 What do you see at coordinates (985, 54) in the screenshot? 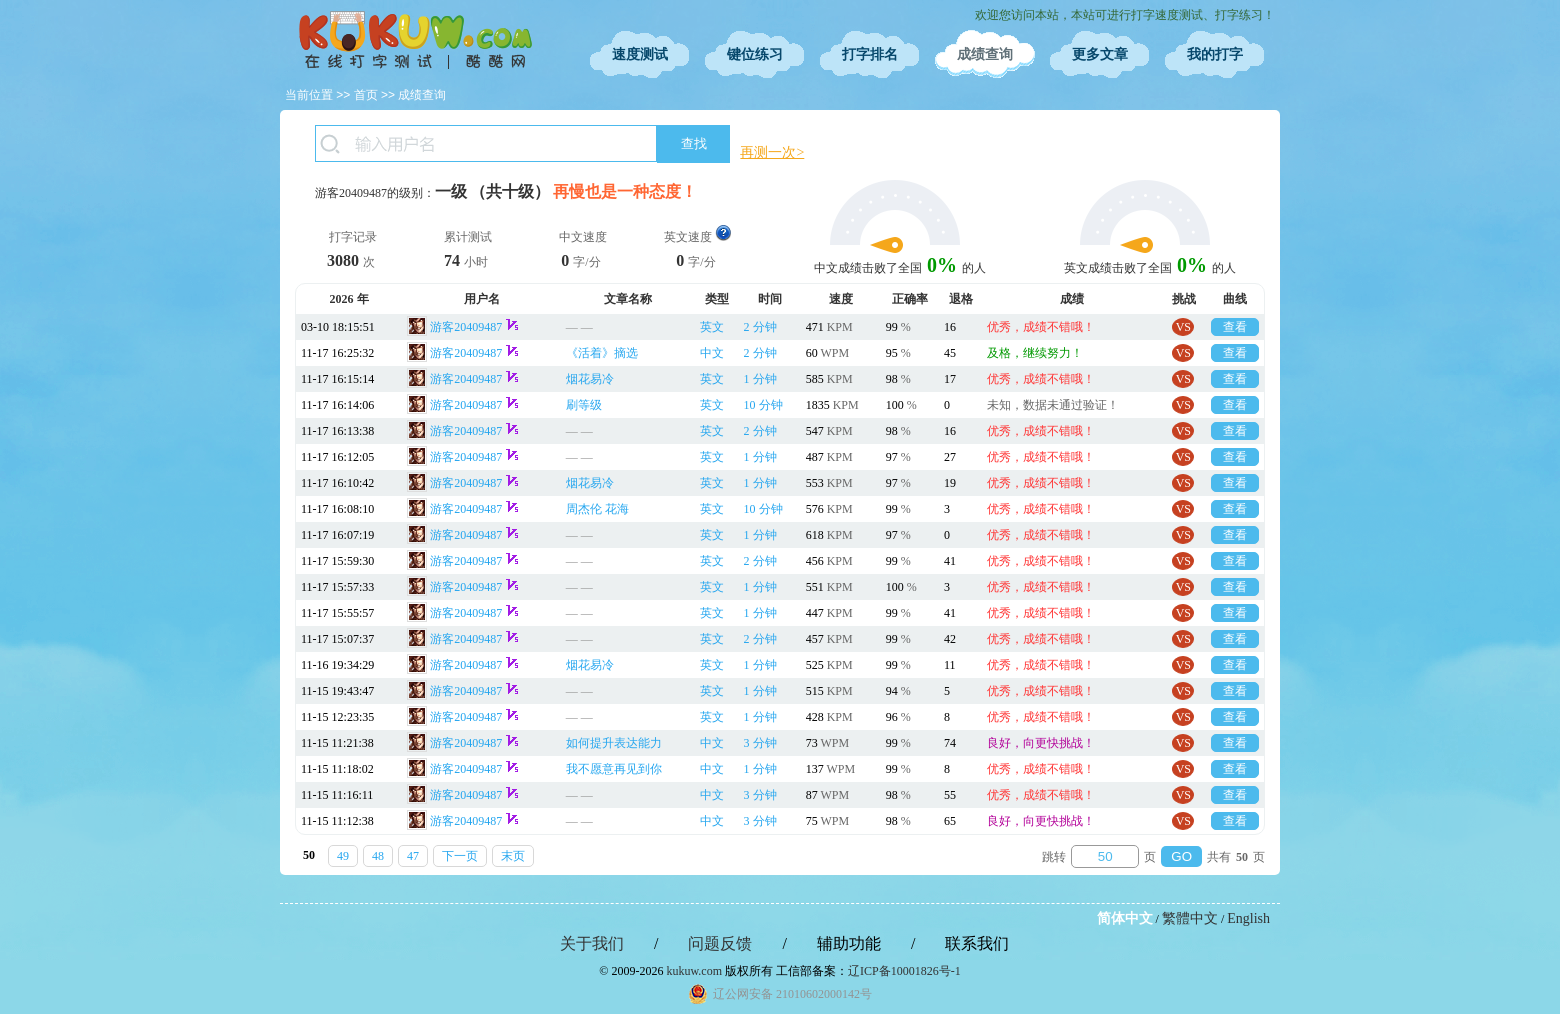
I see `成绩查询` at bounding box center [985, 54].